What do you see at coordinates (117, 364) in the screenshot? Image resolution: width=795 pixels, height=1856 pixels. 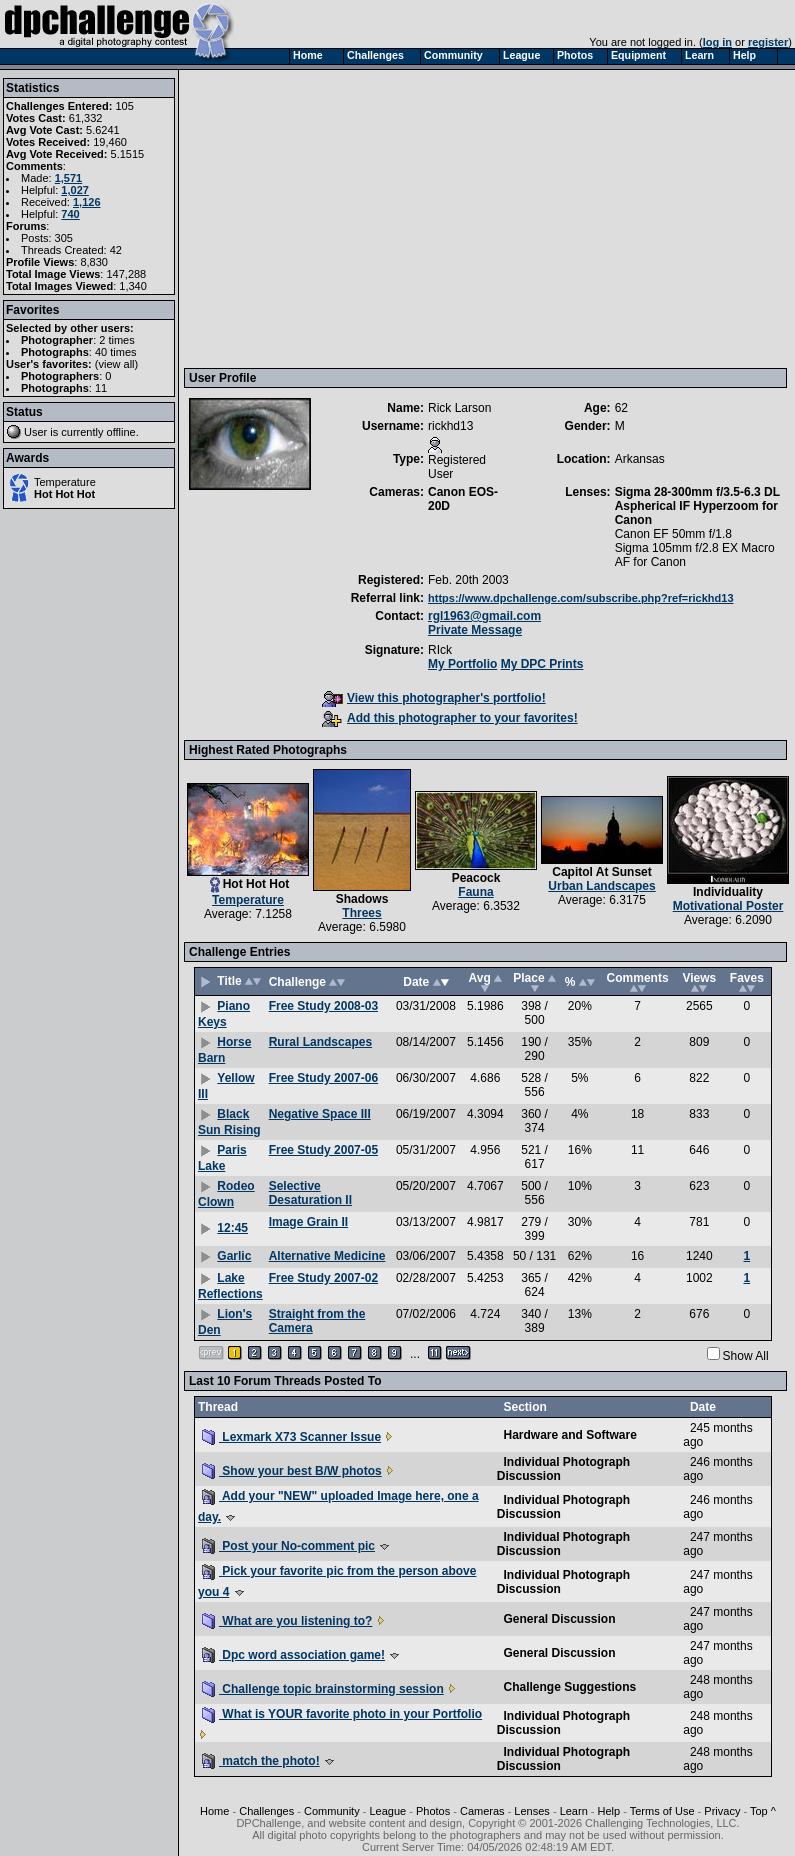 I see `view all` at bounding box center [117, 364].